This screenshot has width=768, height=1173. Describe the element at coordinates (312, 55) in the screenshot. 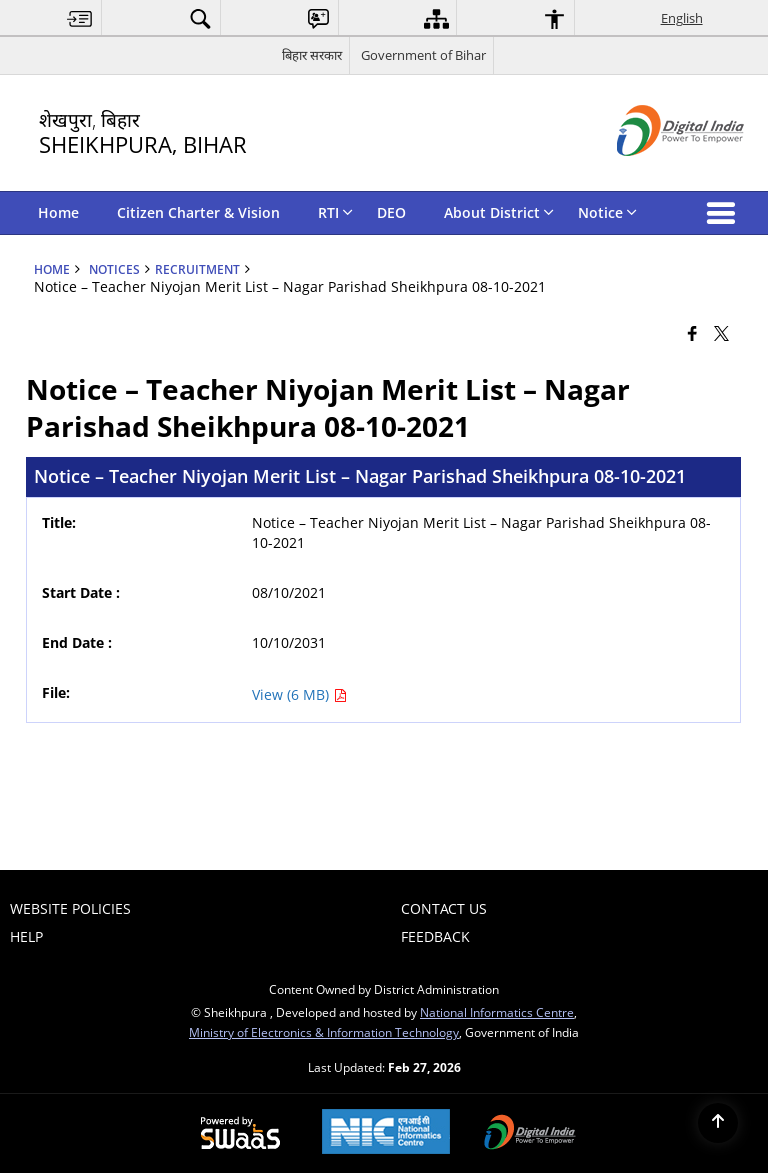

I see `बिहार सरकार [बिहार सरकार - External Regional Language Site that opens in a new window]` at that location.